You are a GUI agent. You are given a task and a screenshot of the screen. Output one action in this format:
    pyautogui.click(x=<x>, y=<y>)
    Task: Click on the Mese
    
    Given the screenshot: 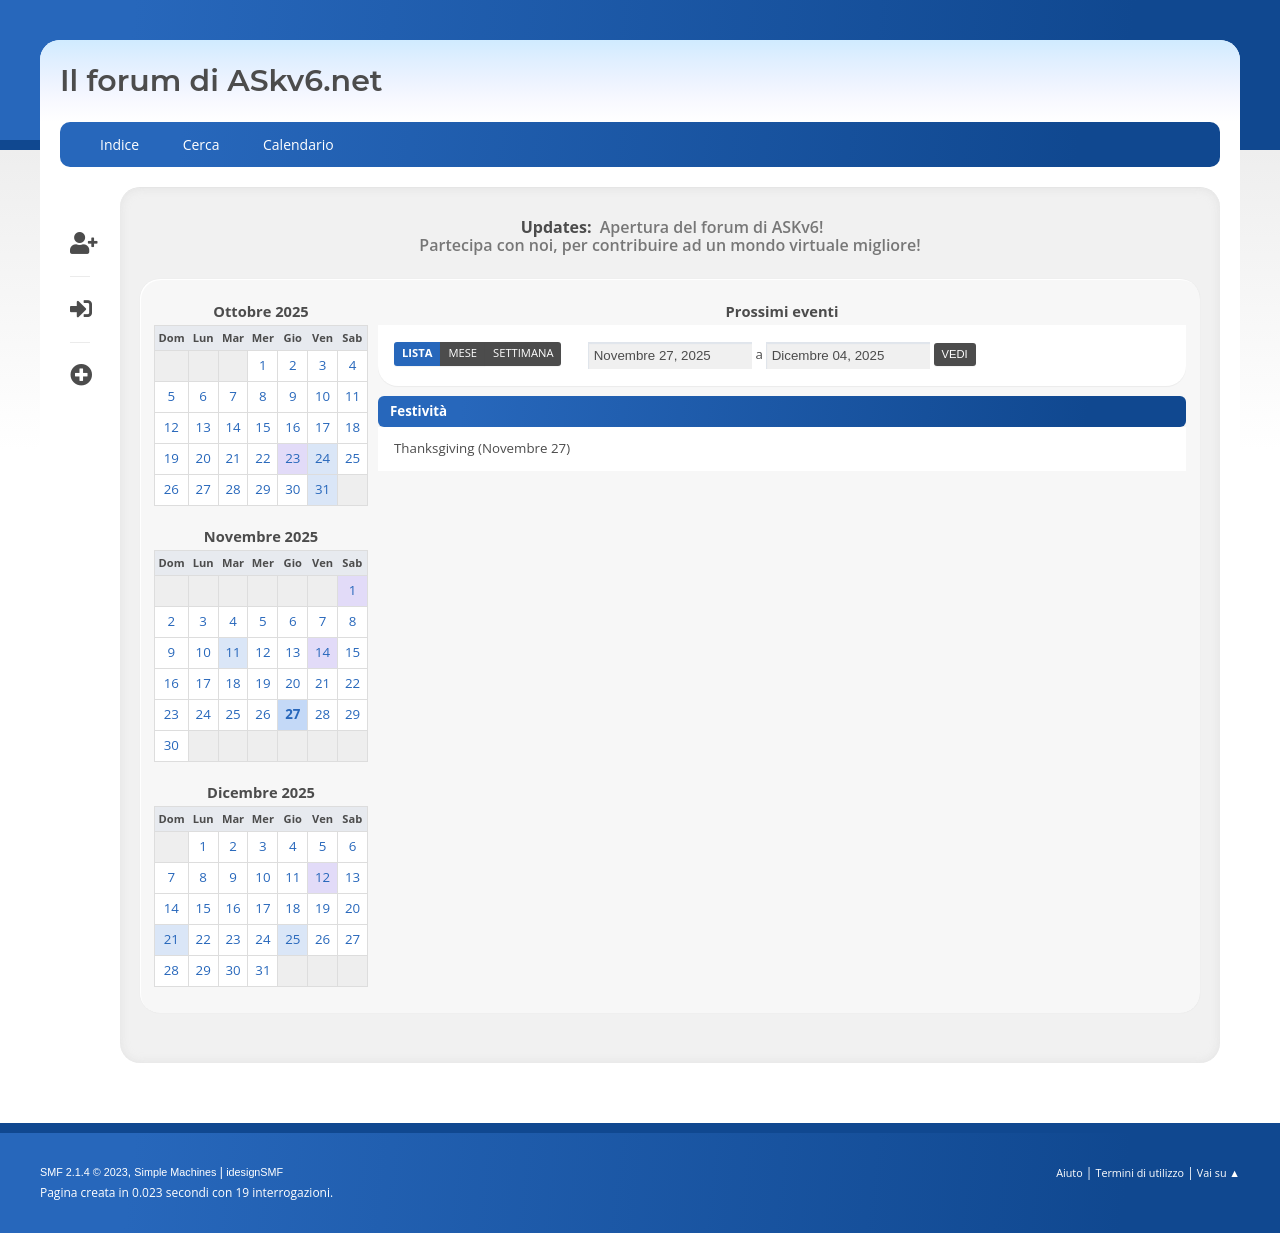 What is the action you would take?
    pyautogui.click(x=462, y=352)
    